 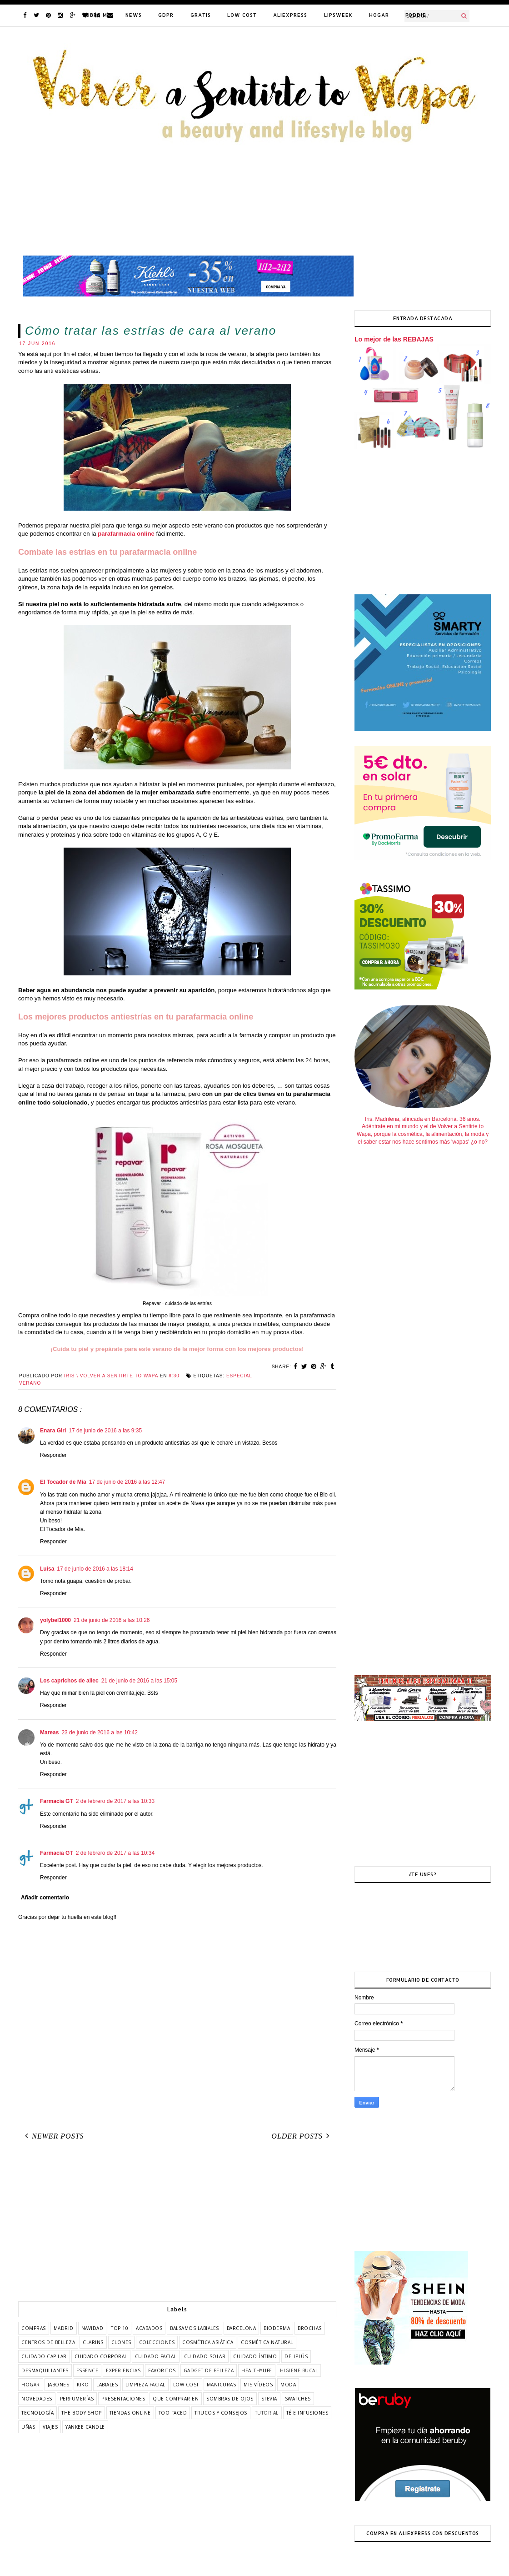 What do you see at coordinates (394, 339) in the screenshot?
I see `Lo mejor de las REBAJAS` at bounding box center [394, 339].